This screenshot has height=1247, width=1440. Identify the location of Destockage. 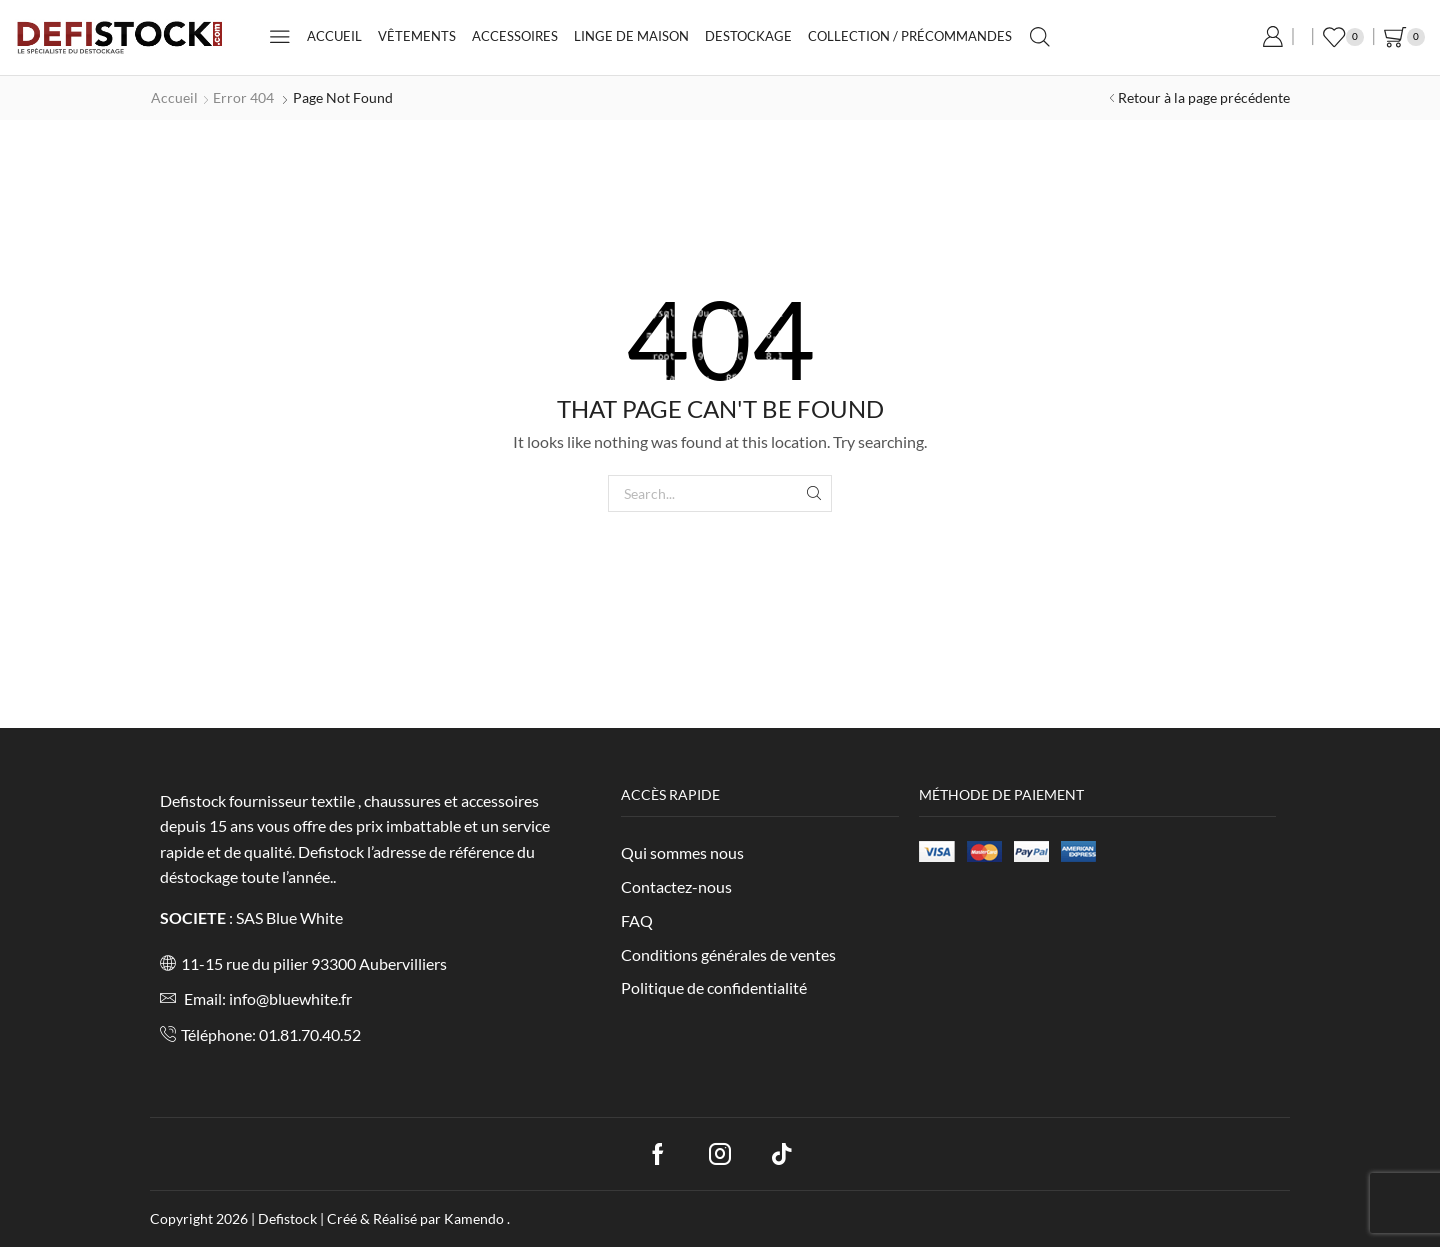
(748, 36).